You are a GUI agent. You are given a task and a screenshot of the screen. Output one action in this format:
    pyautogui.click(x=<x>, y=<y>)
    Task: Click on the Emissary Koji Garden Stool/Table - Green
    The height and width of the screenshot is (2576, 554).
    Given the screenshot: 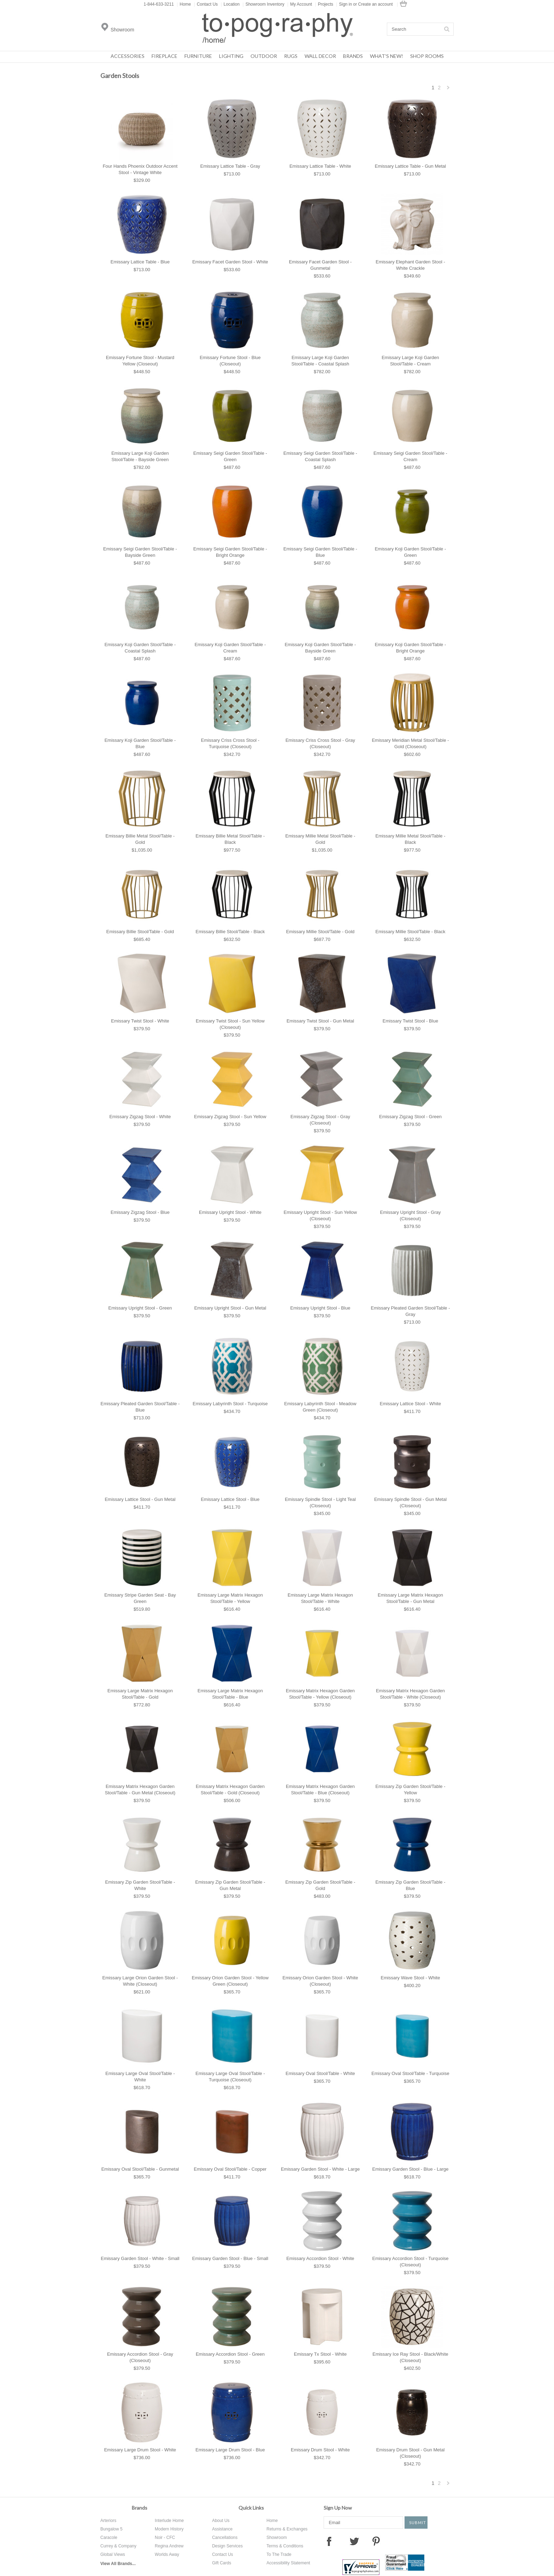 What is the action you would take?
    pyautogui.click(x=410, y=552)
    